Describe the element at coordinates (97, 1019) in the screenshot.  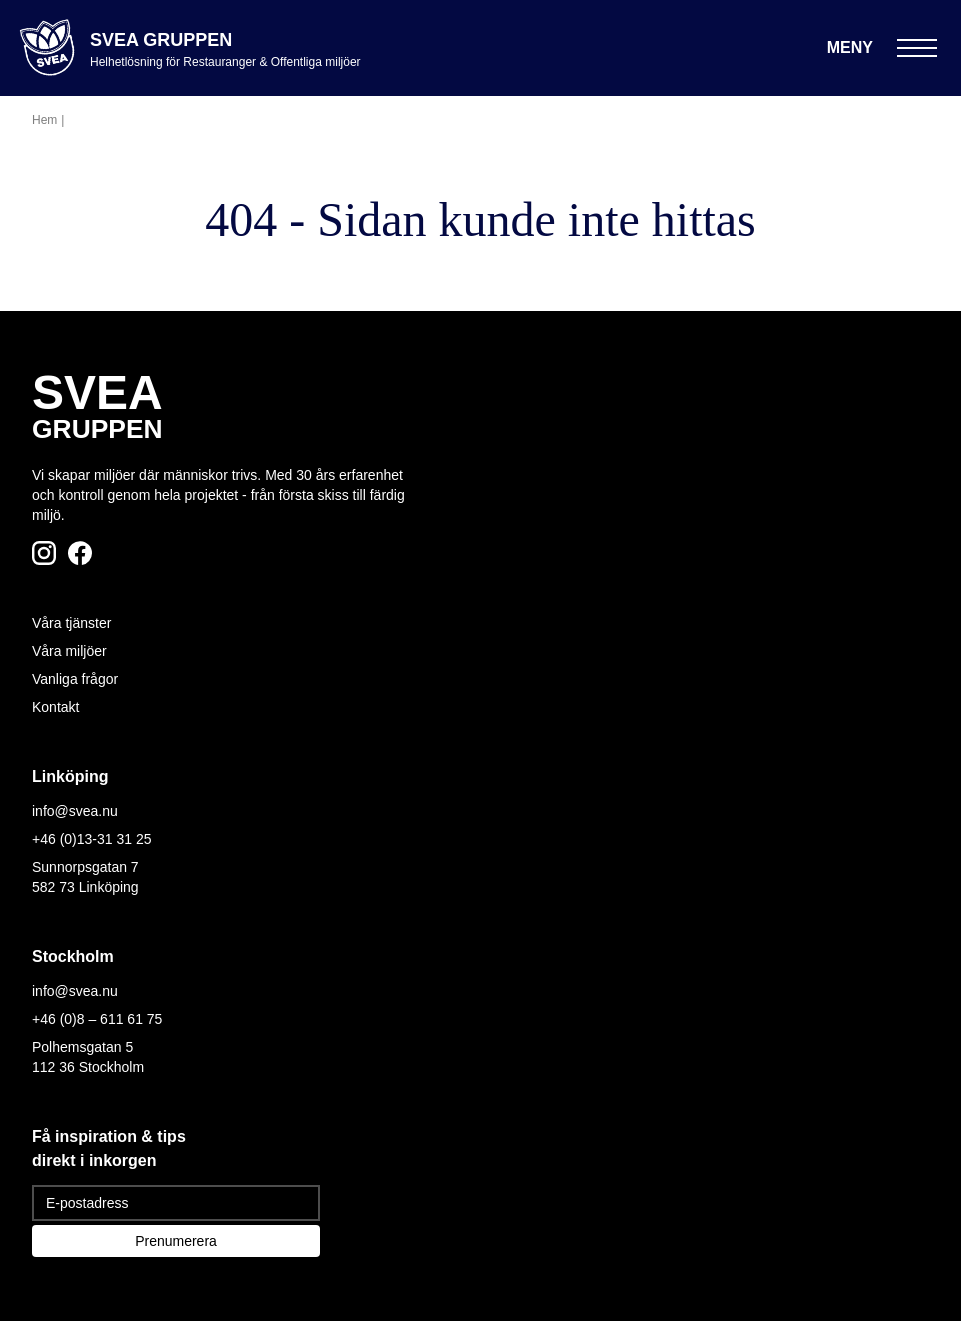
I see `+46 (0)8 – 611 61 75` at that location.